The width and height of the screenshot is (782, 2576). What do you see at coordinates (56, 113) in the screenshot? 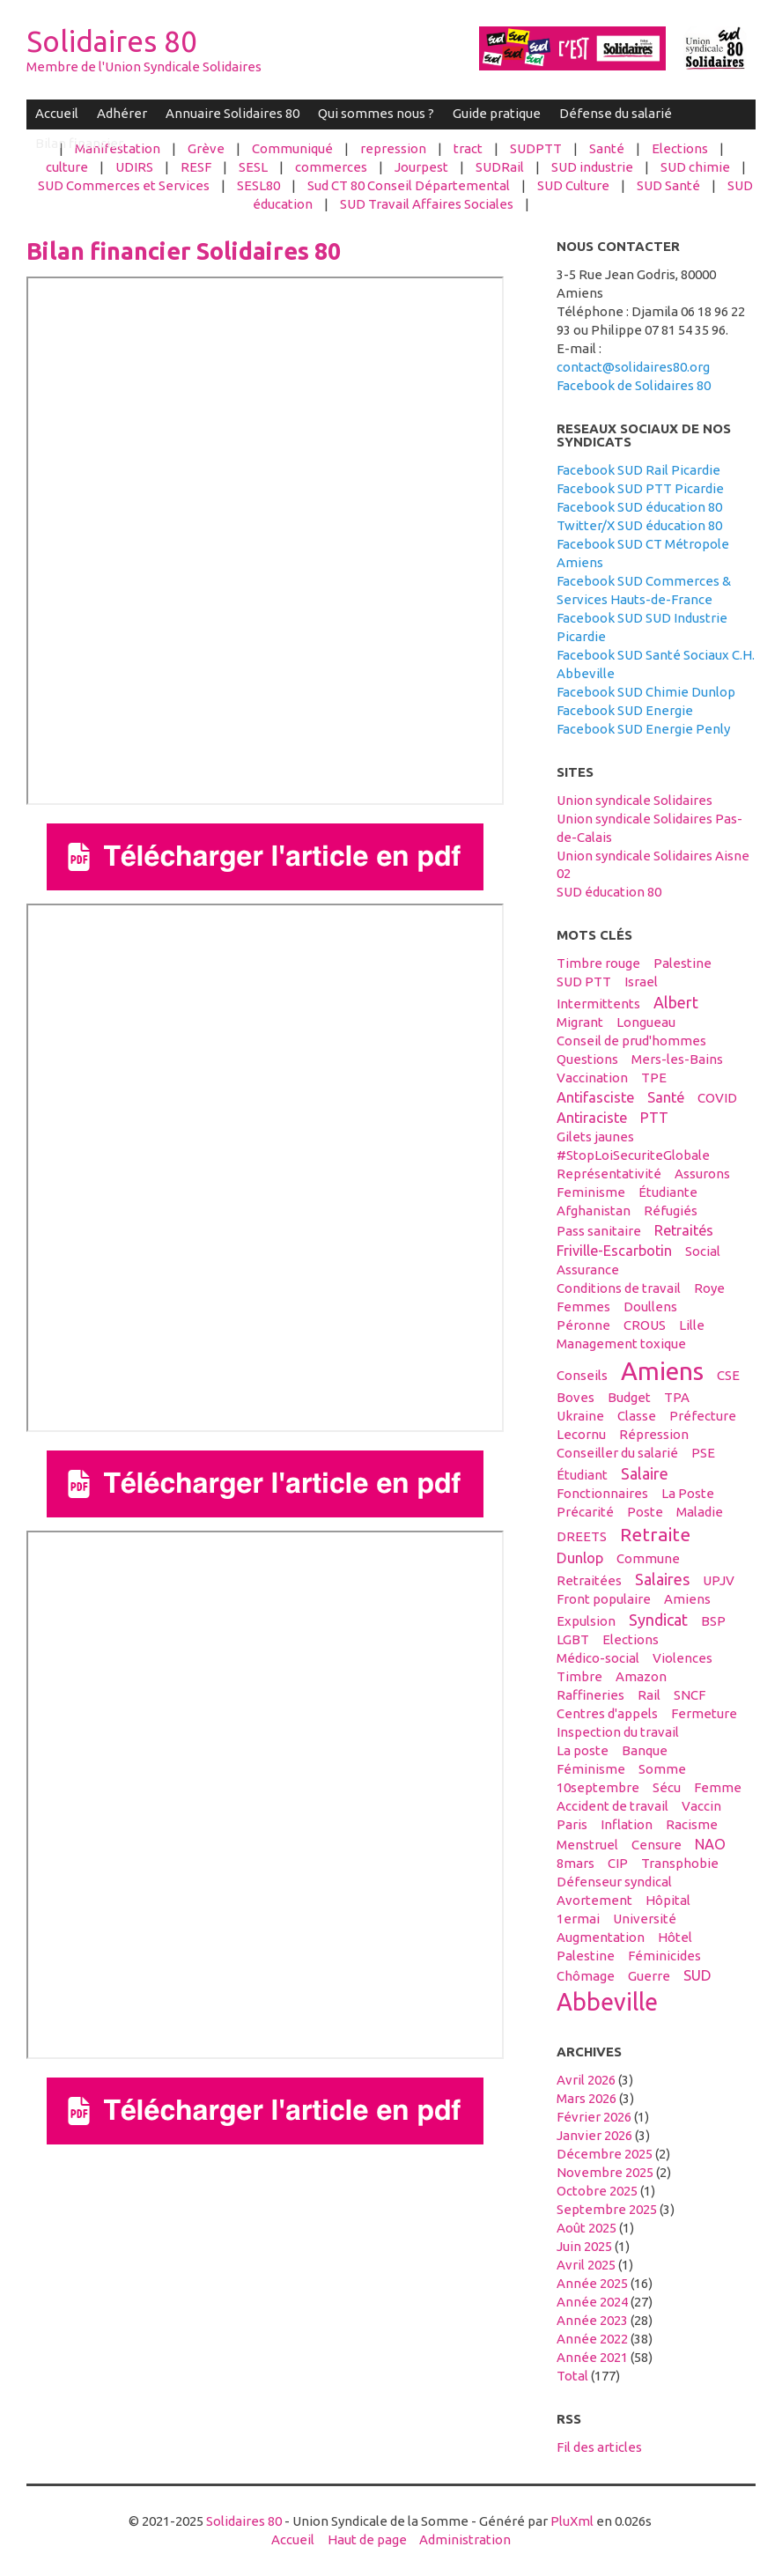
I see `Accueil` at bounding box center [56, 113].